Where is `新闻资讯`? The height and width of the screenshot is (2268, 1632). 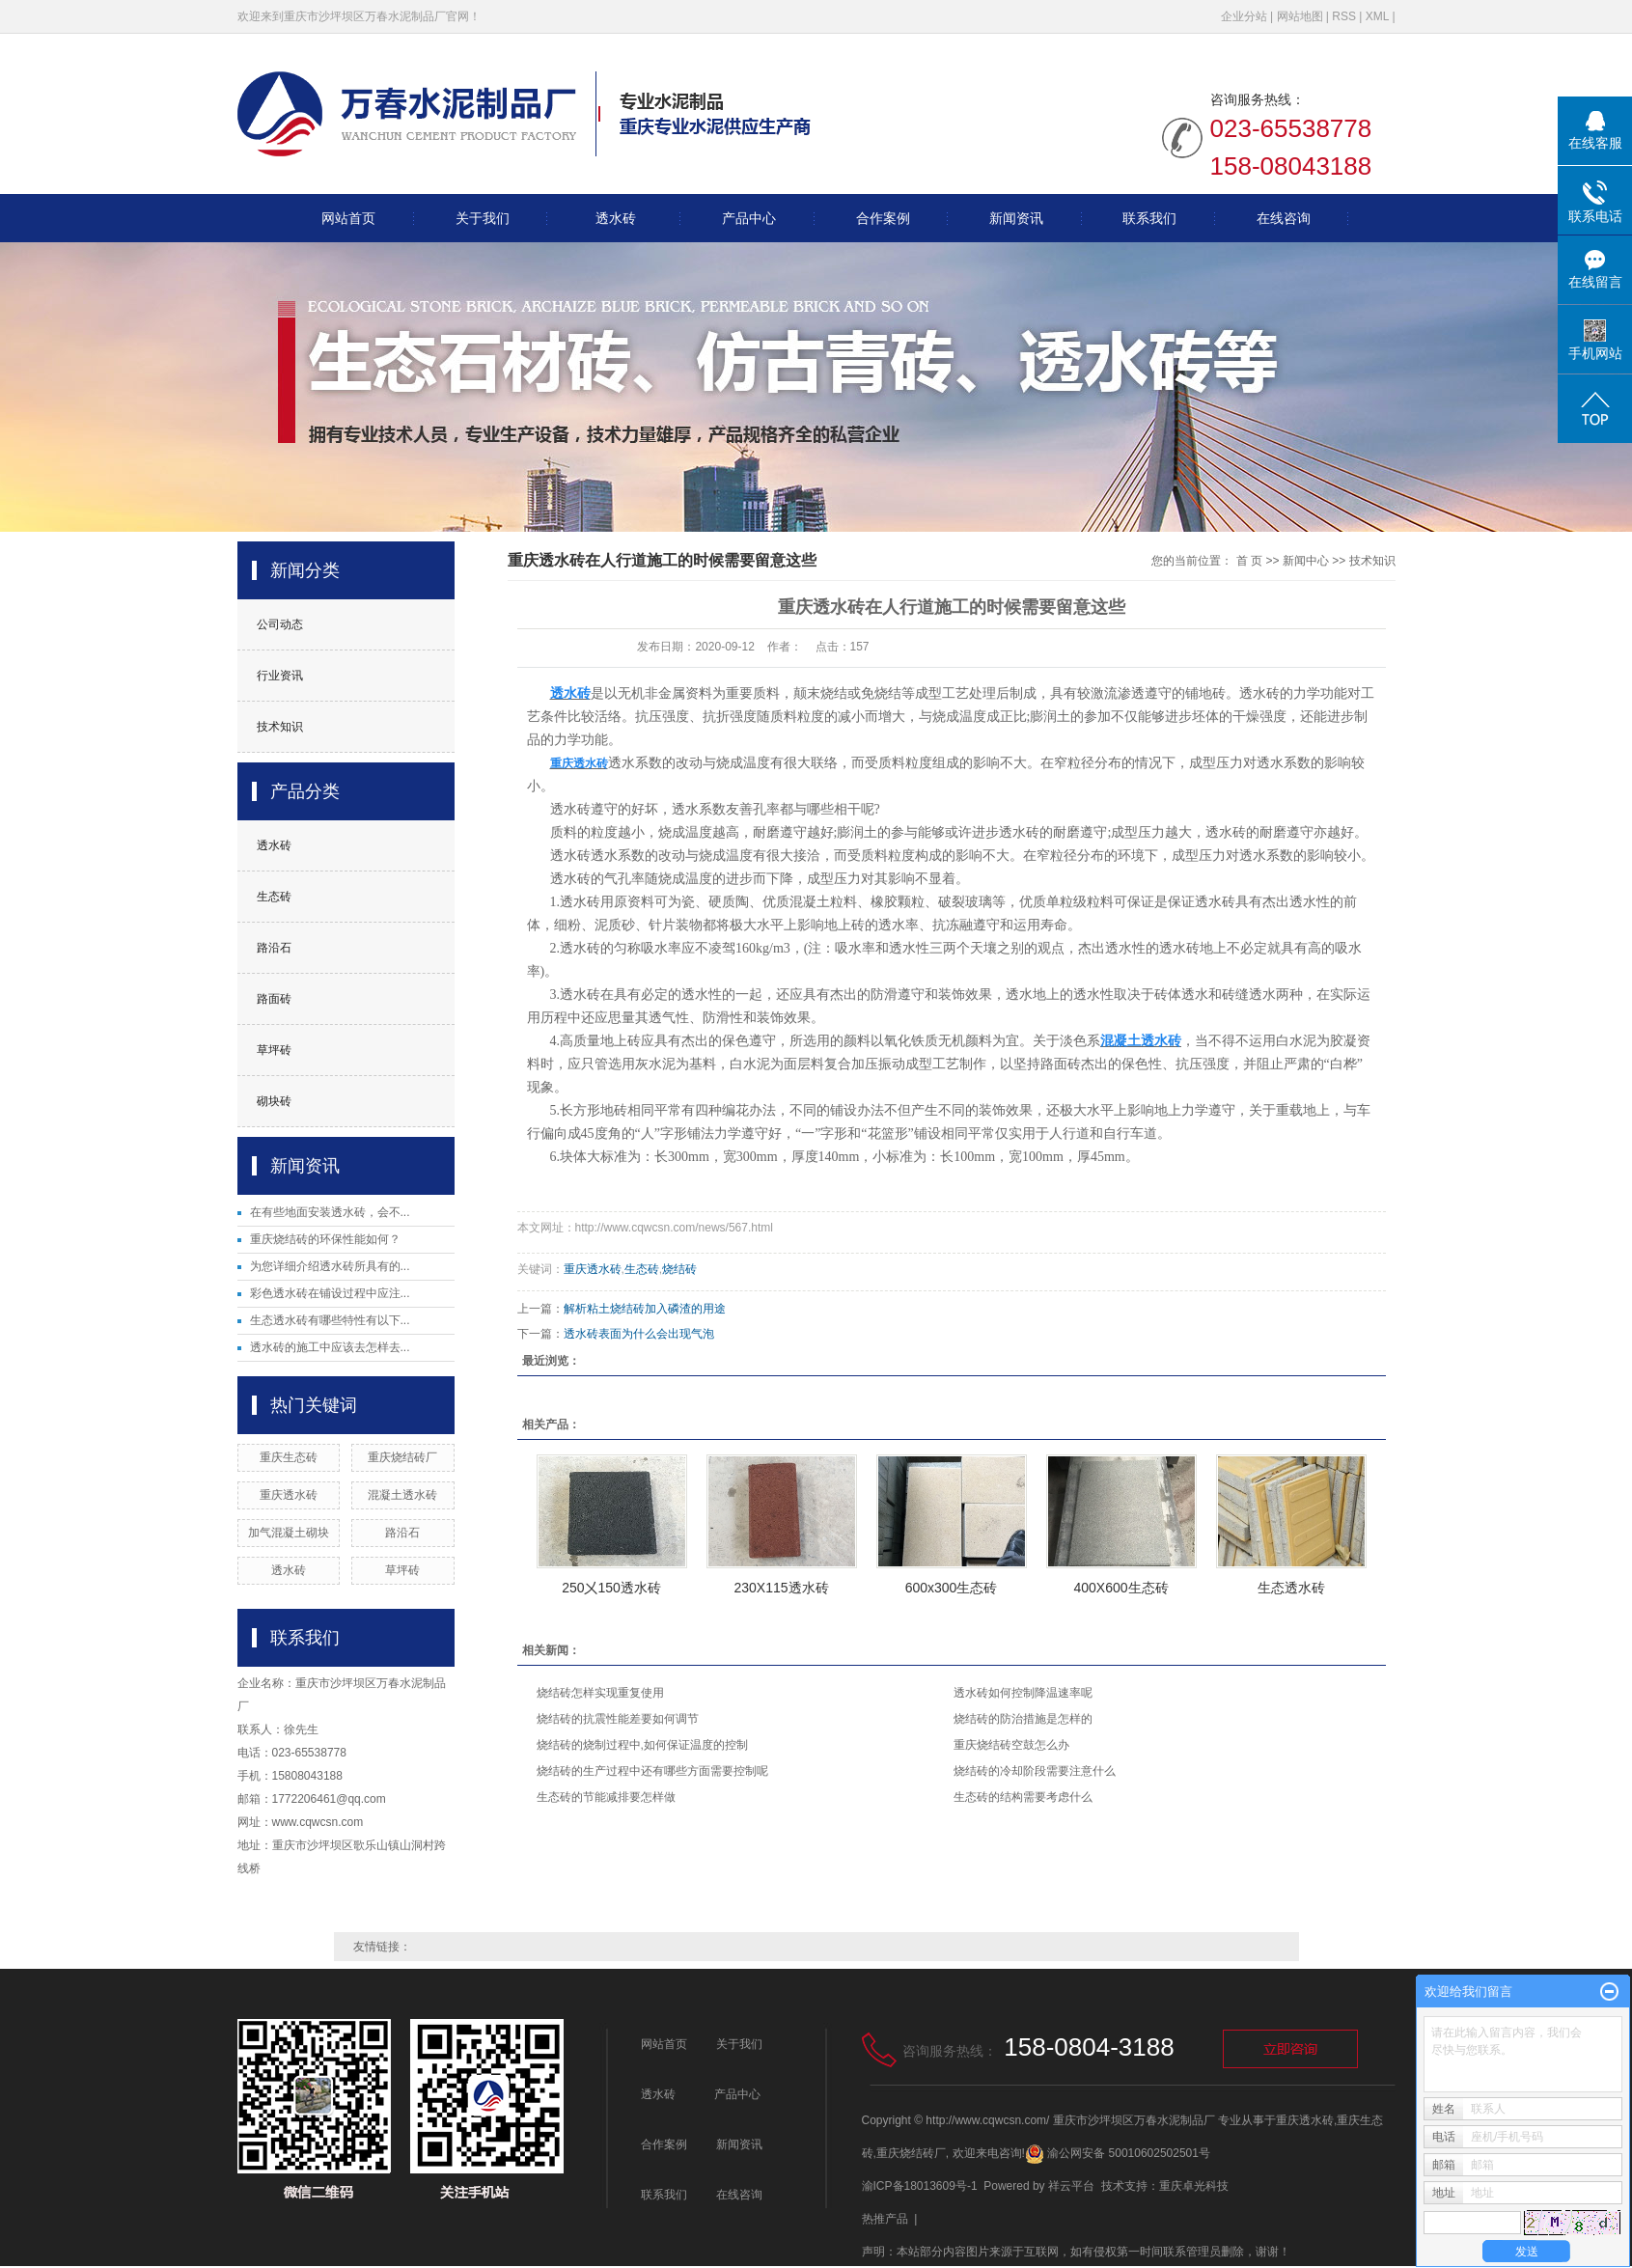
新闻资讯 is located at coordinates (1016, 218).